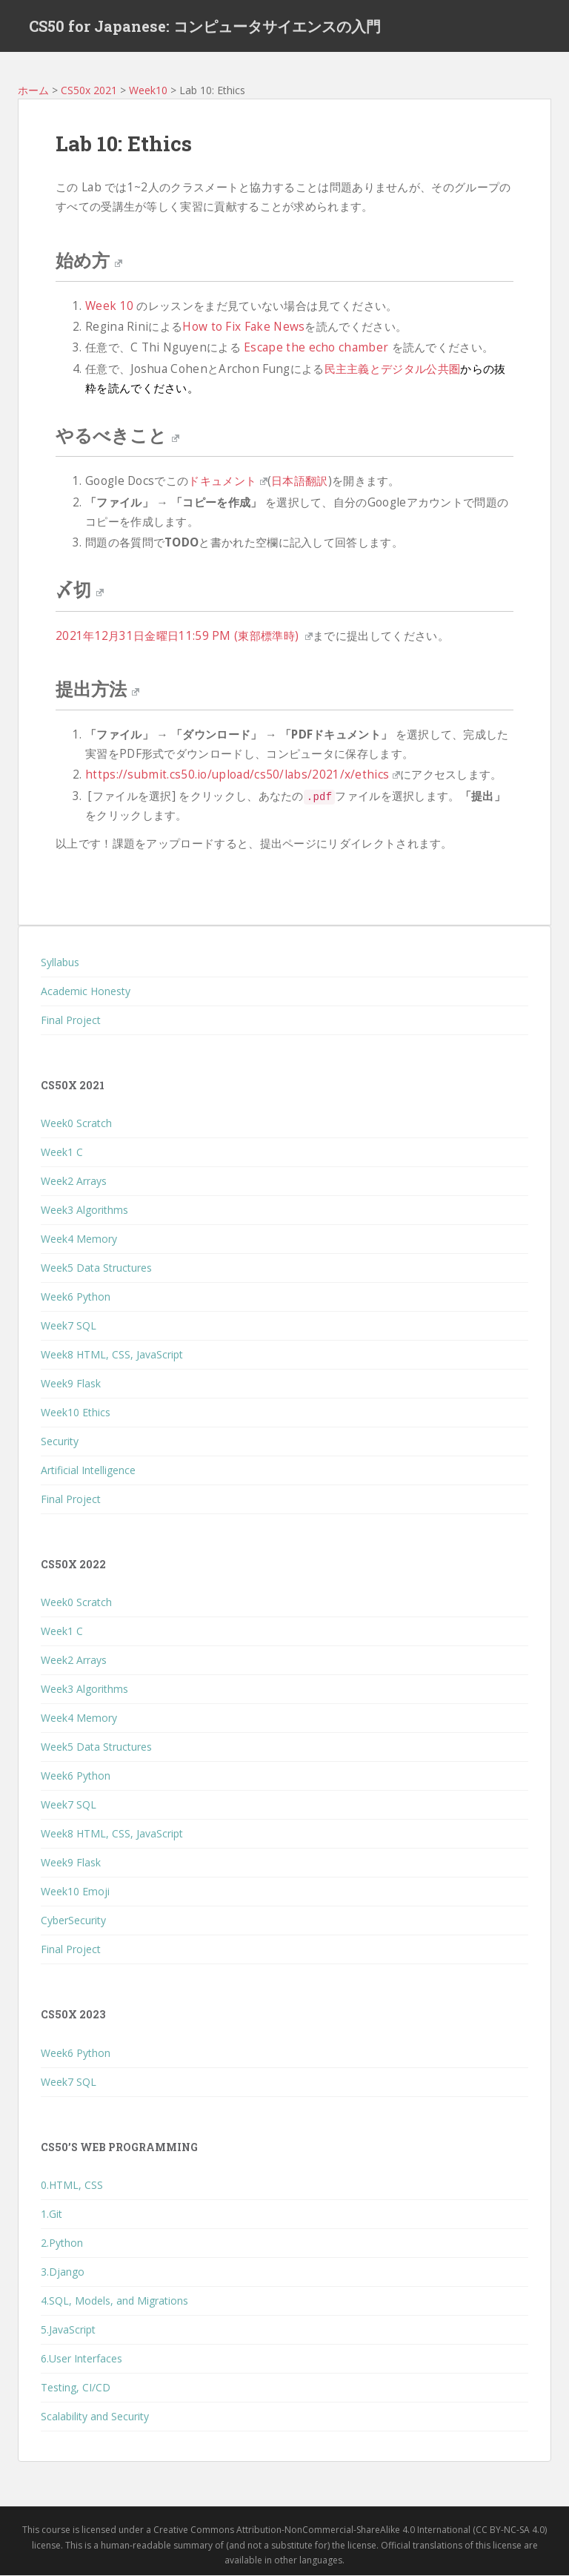 The height and width of the screenshot is (2576, 569). I want to click on Security, so click(60, 1441).